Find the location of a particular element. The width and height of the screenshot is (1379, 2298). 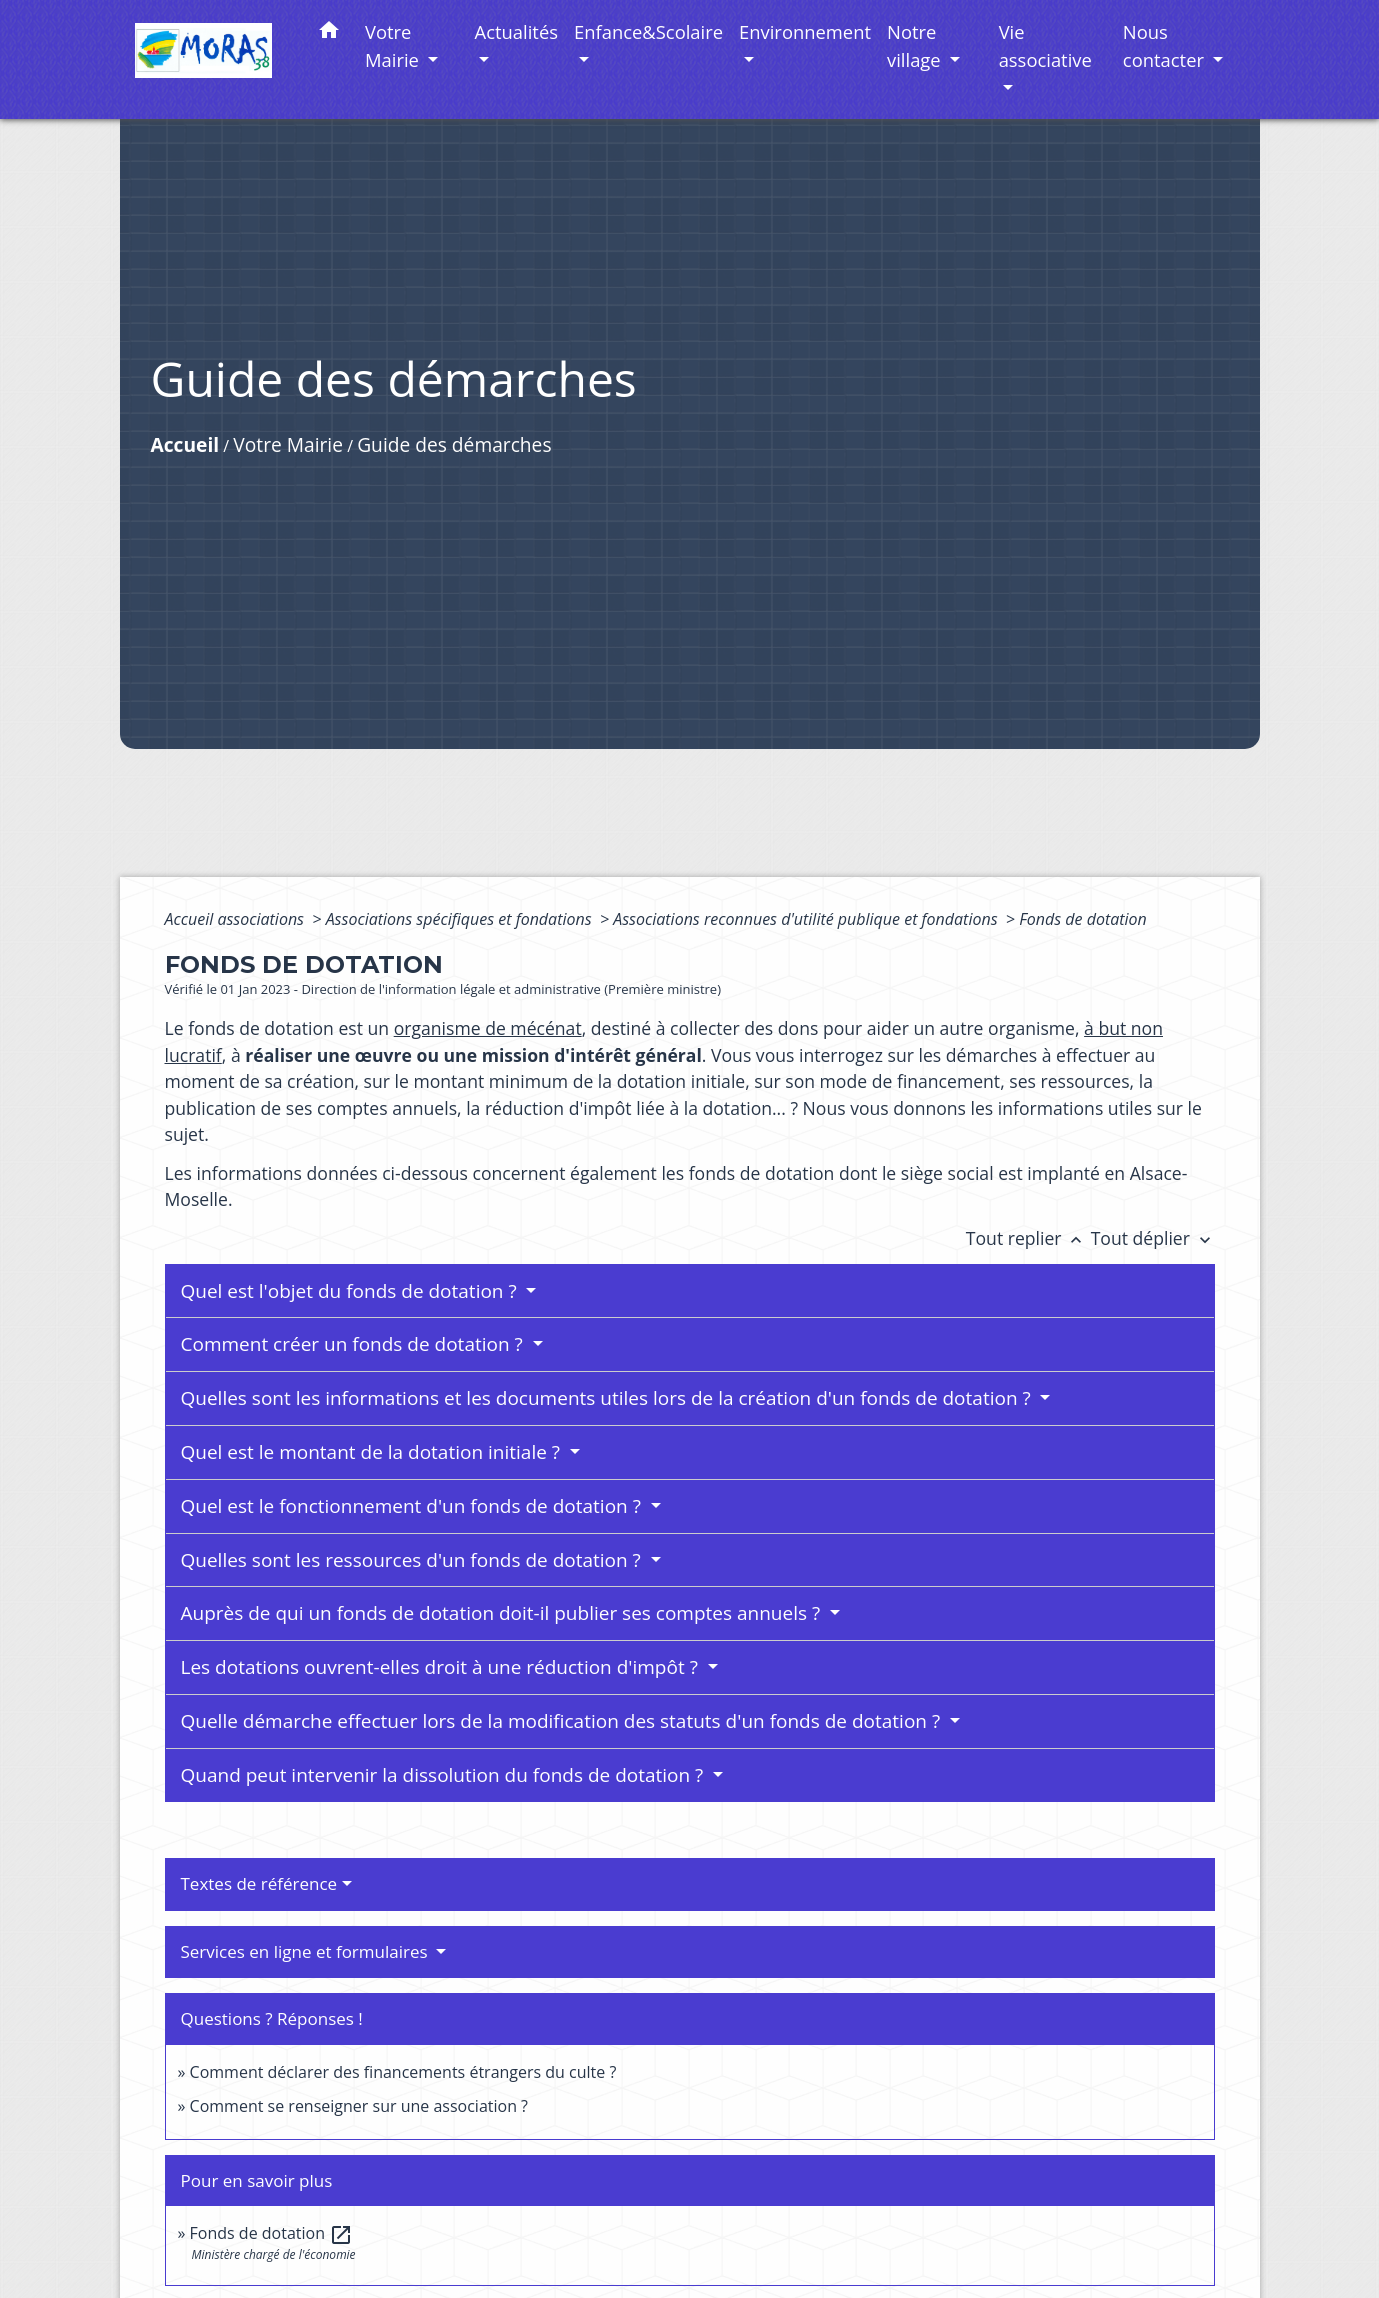

organisme de mécénat is located at coordinates (488, 1028).